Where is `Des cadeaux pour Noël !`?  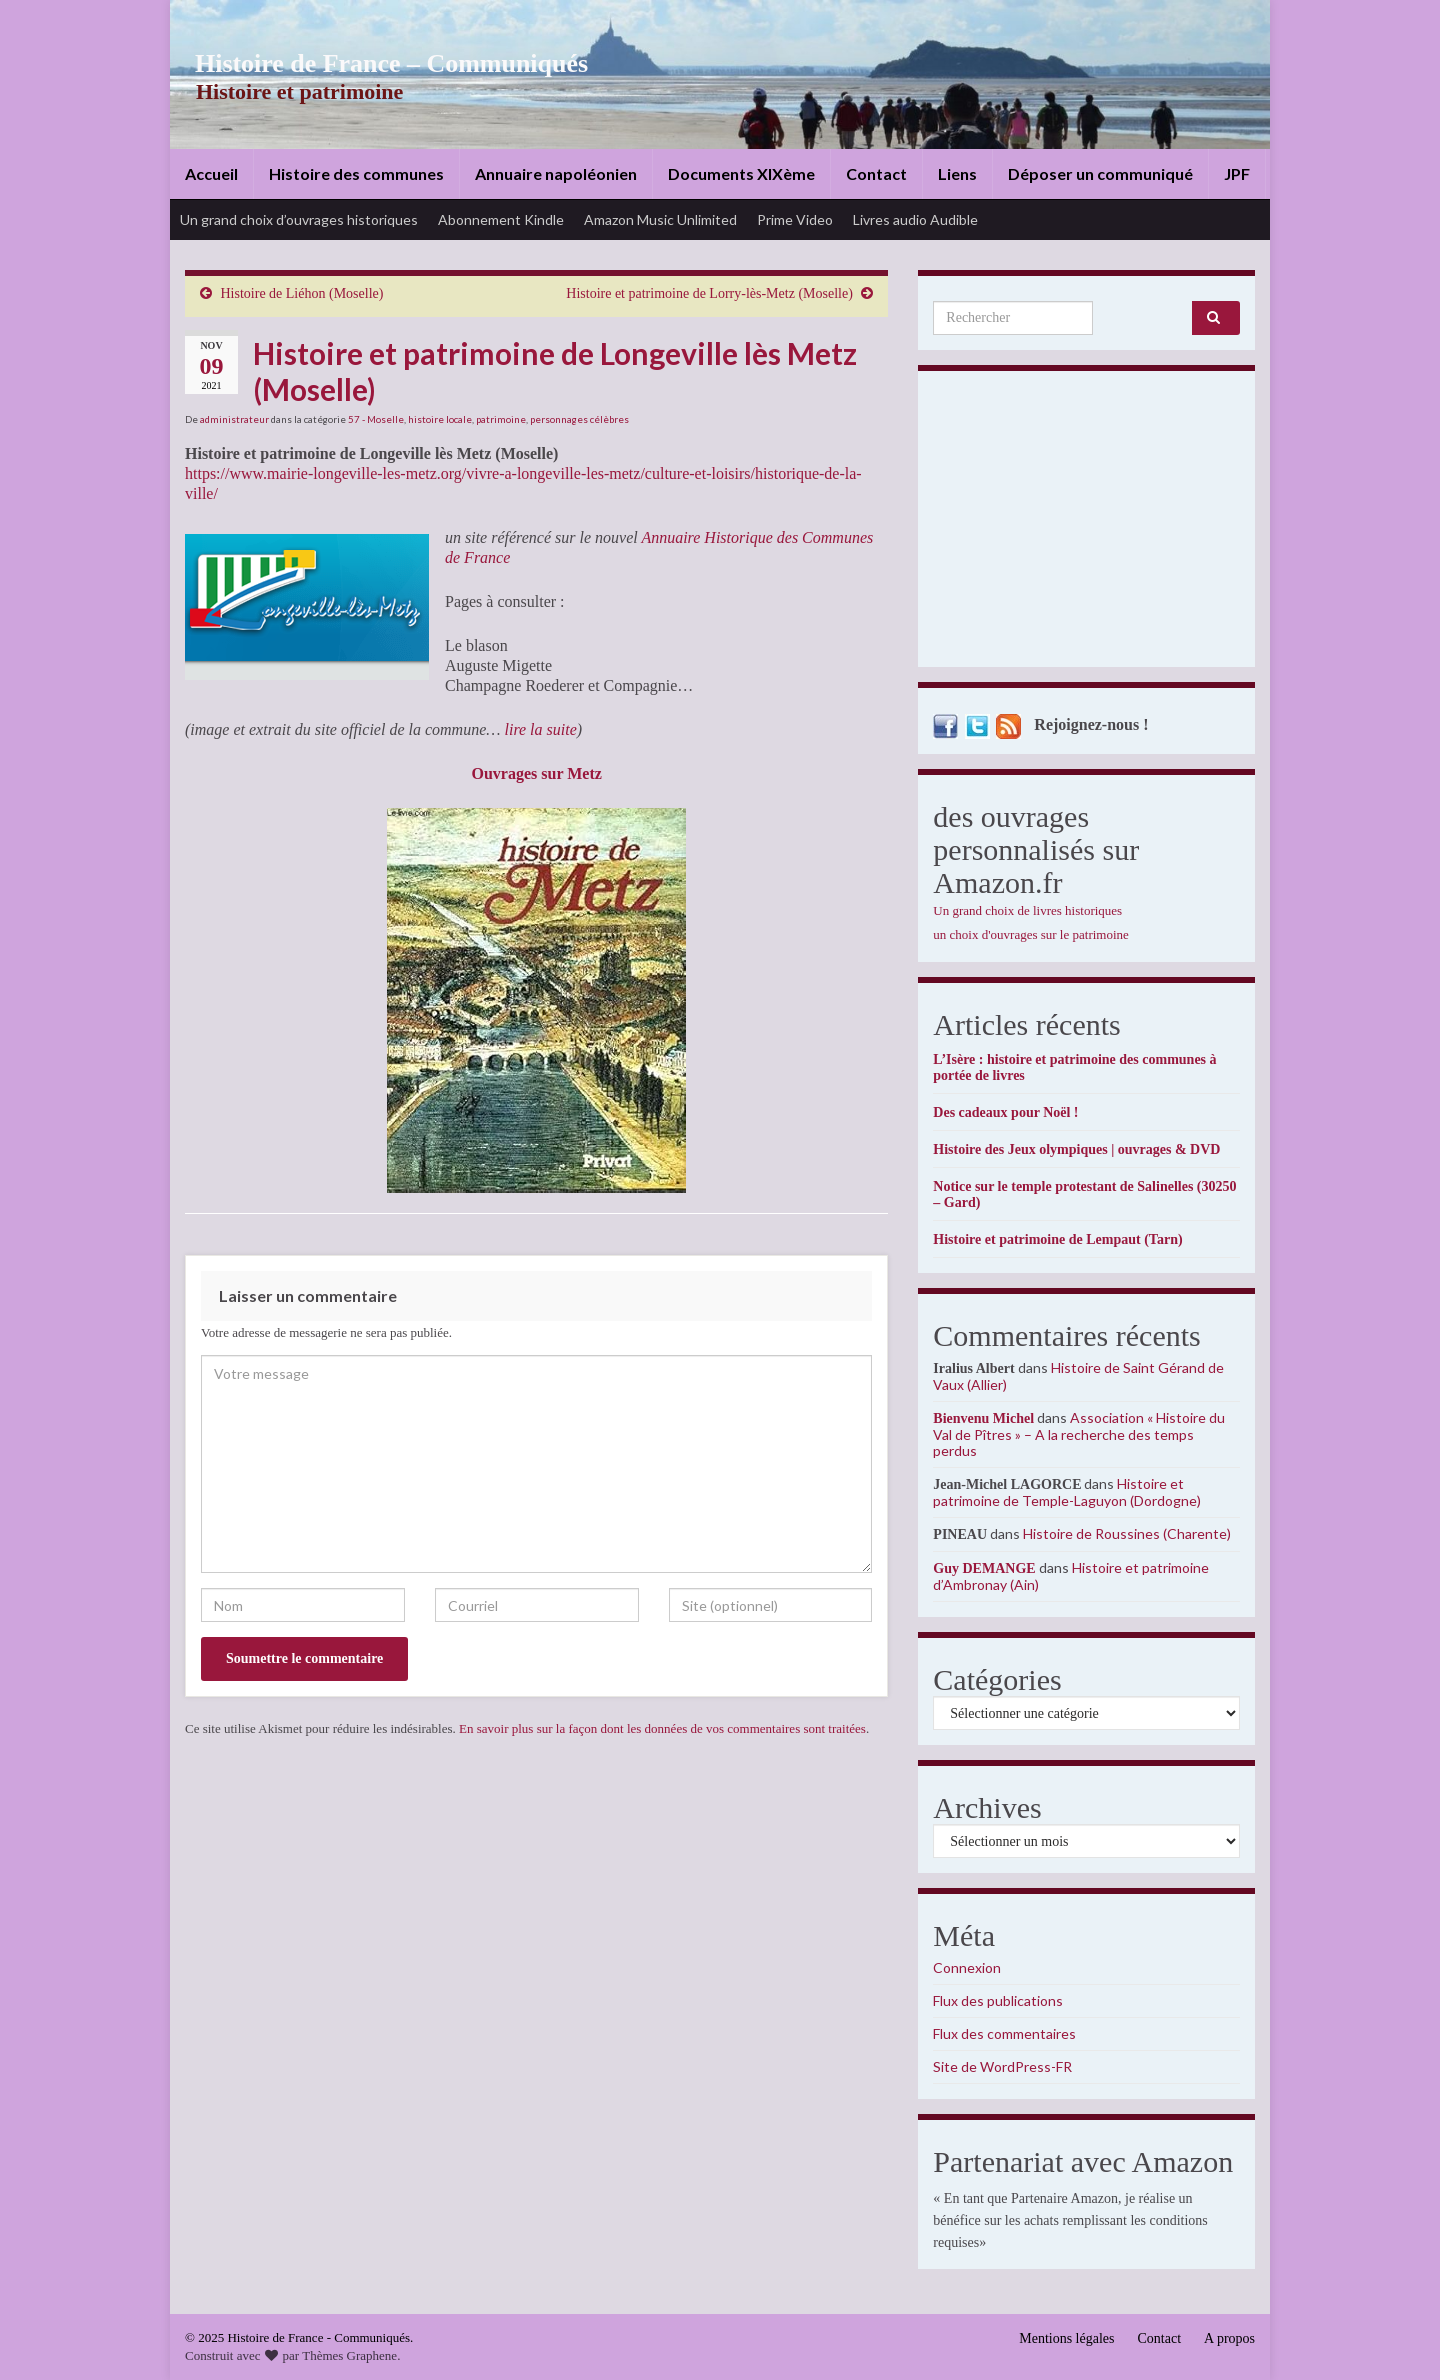
Des cadeaux pour Noël ! is located at coordinates (1005, 1112).